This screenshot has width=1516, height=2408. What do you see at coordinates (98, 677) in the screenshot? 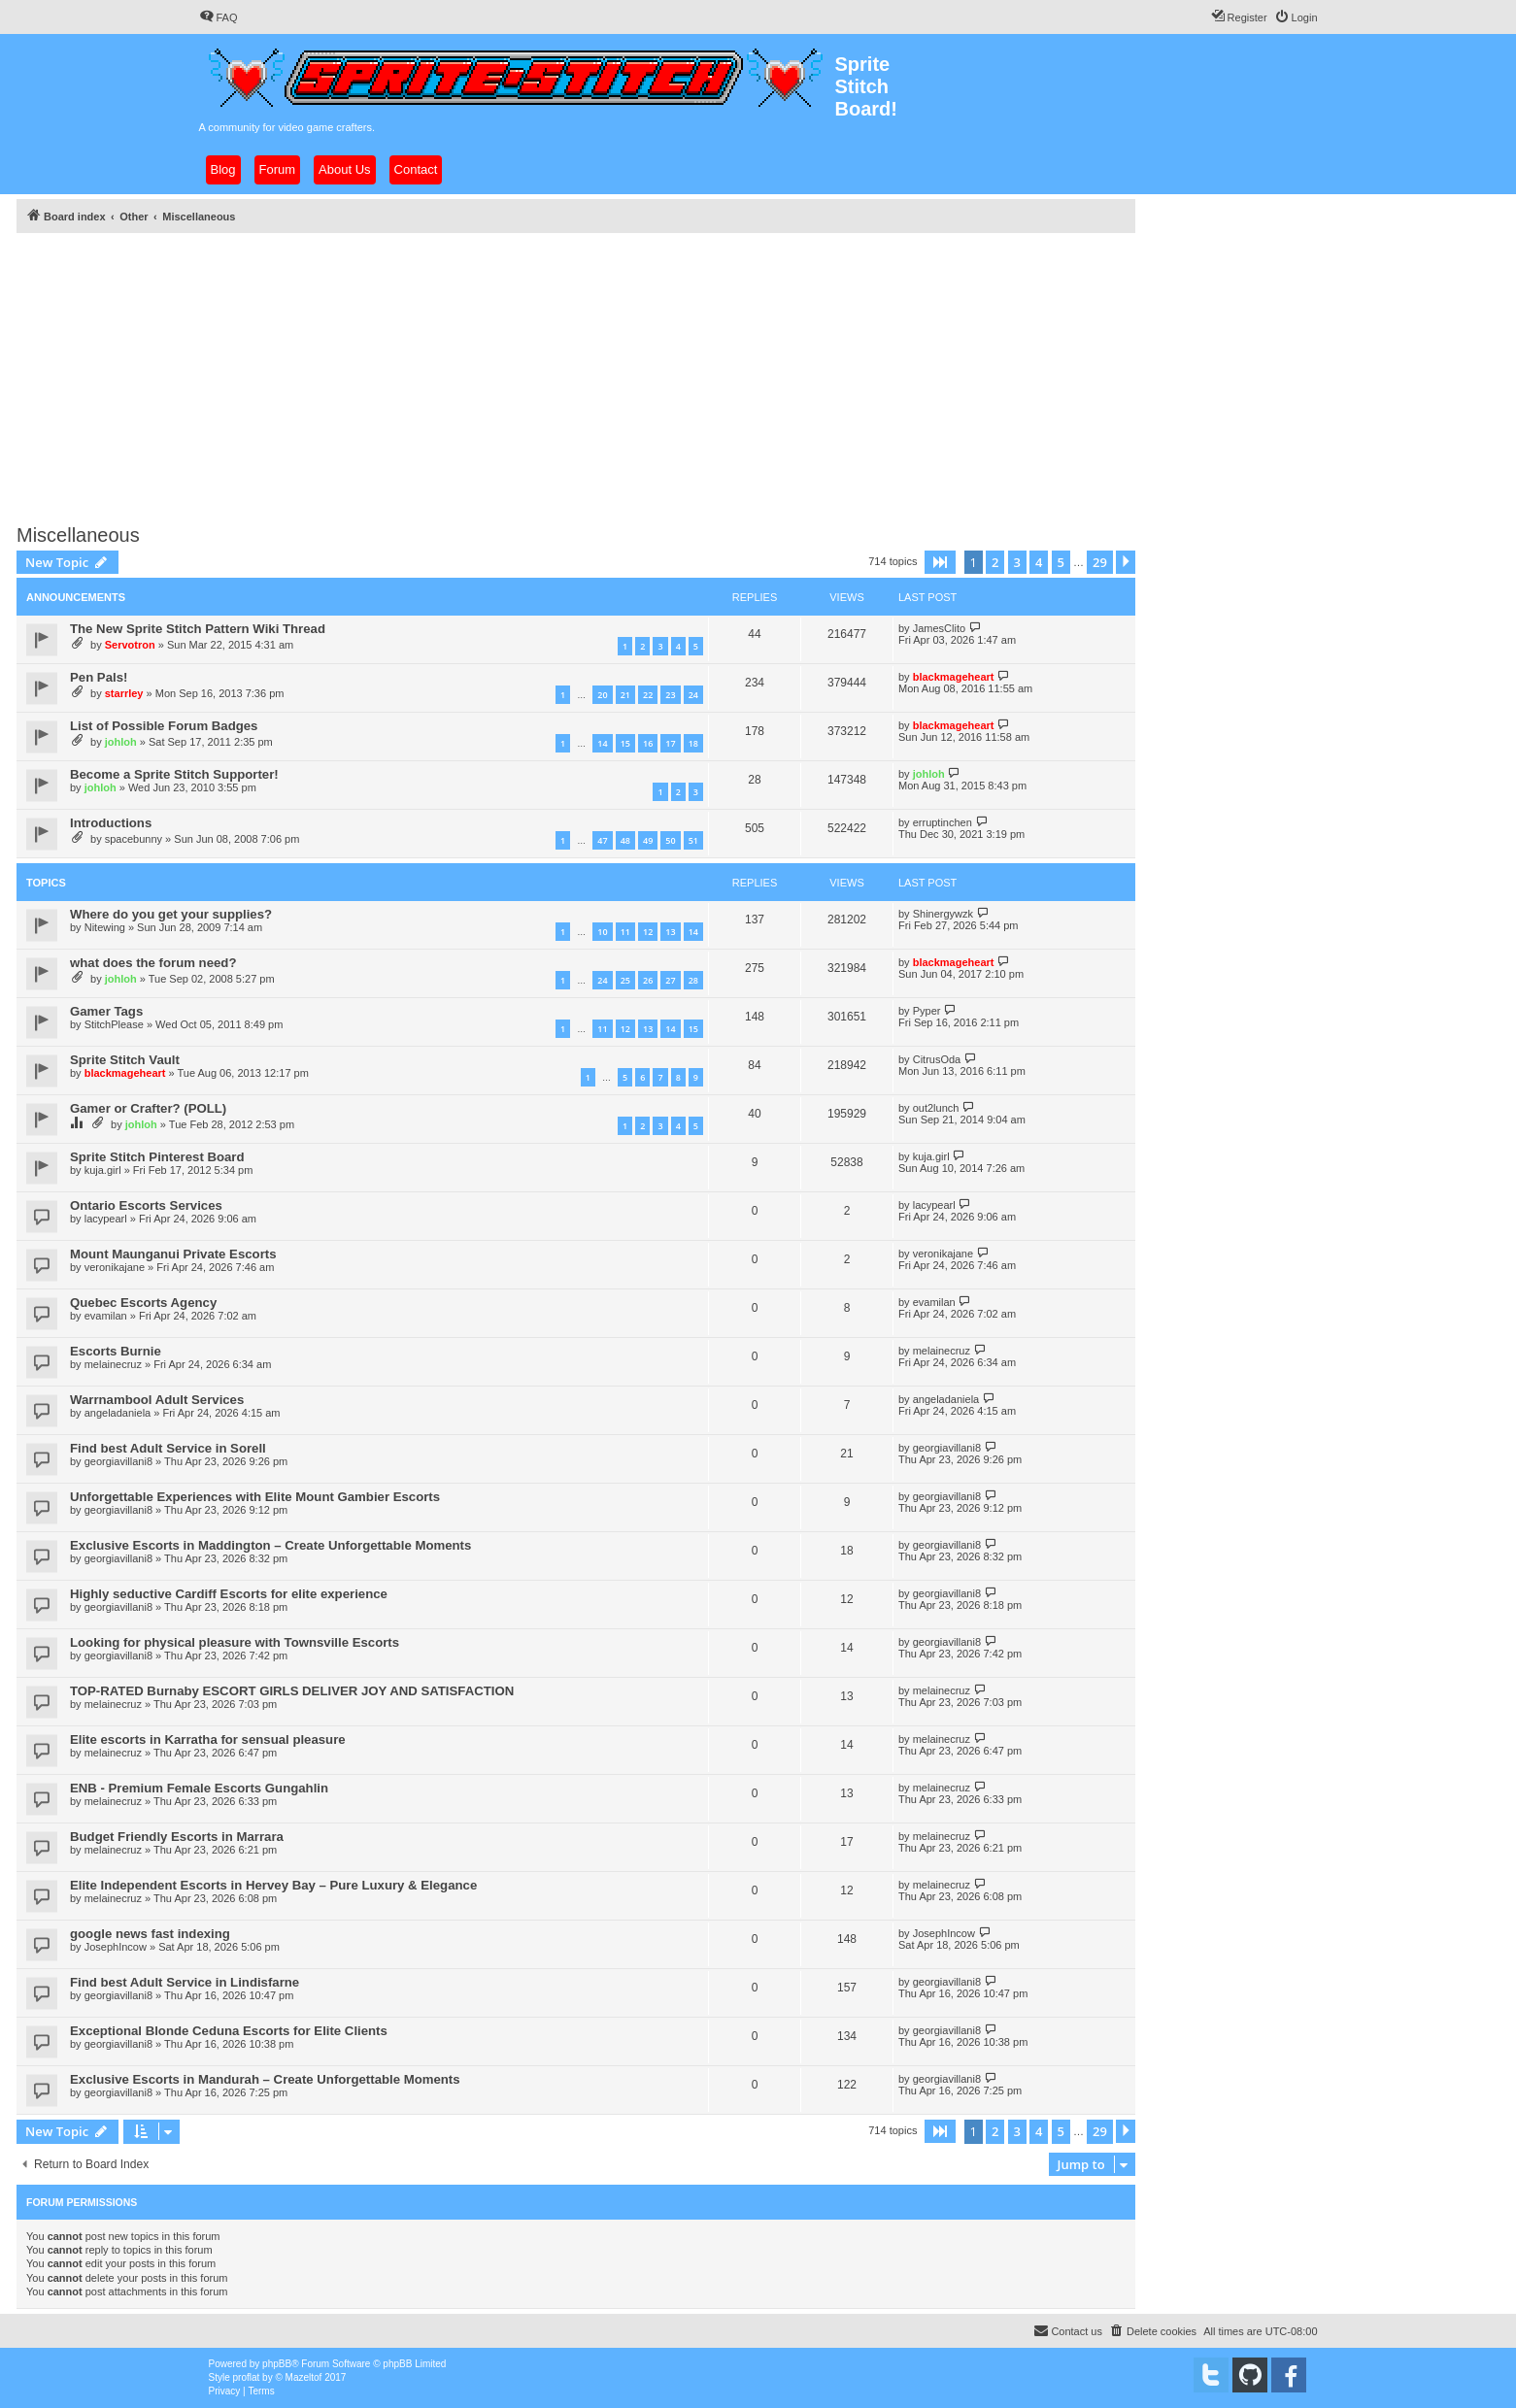
I see `Pen Pals!` at bounding box center [98, 677].